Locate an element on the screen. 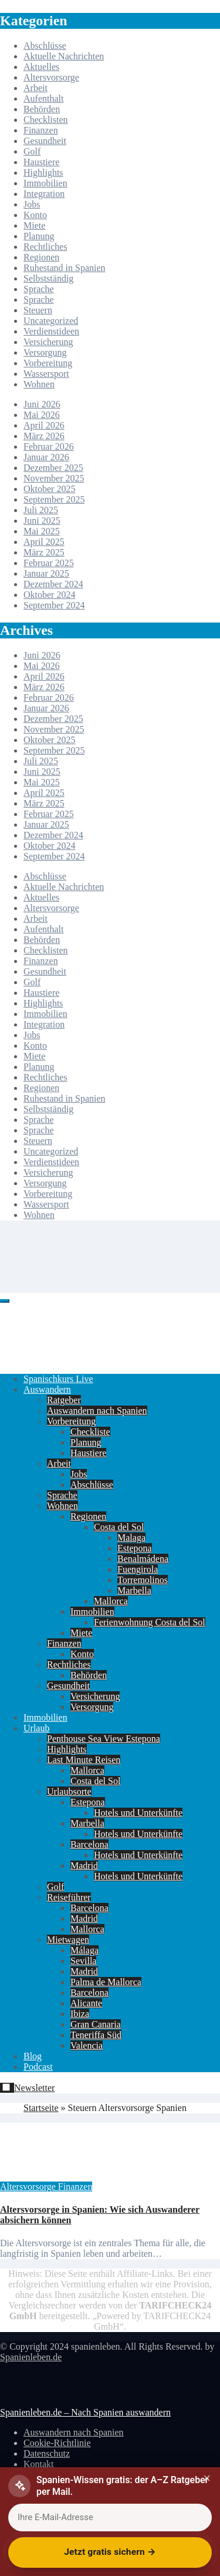  Wohnen is located at coordinates (39, 384).